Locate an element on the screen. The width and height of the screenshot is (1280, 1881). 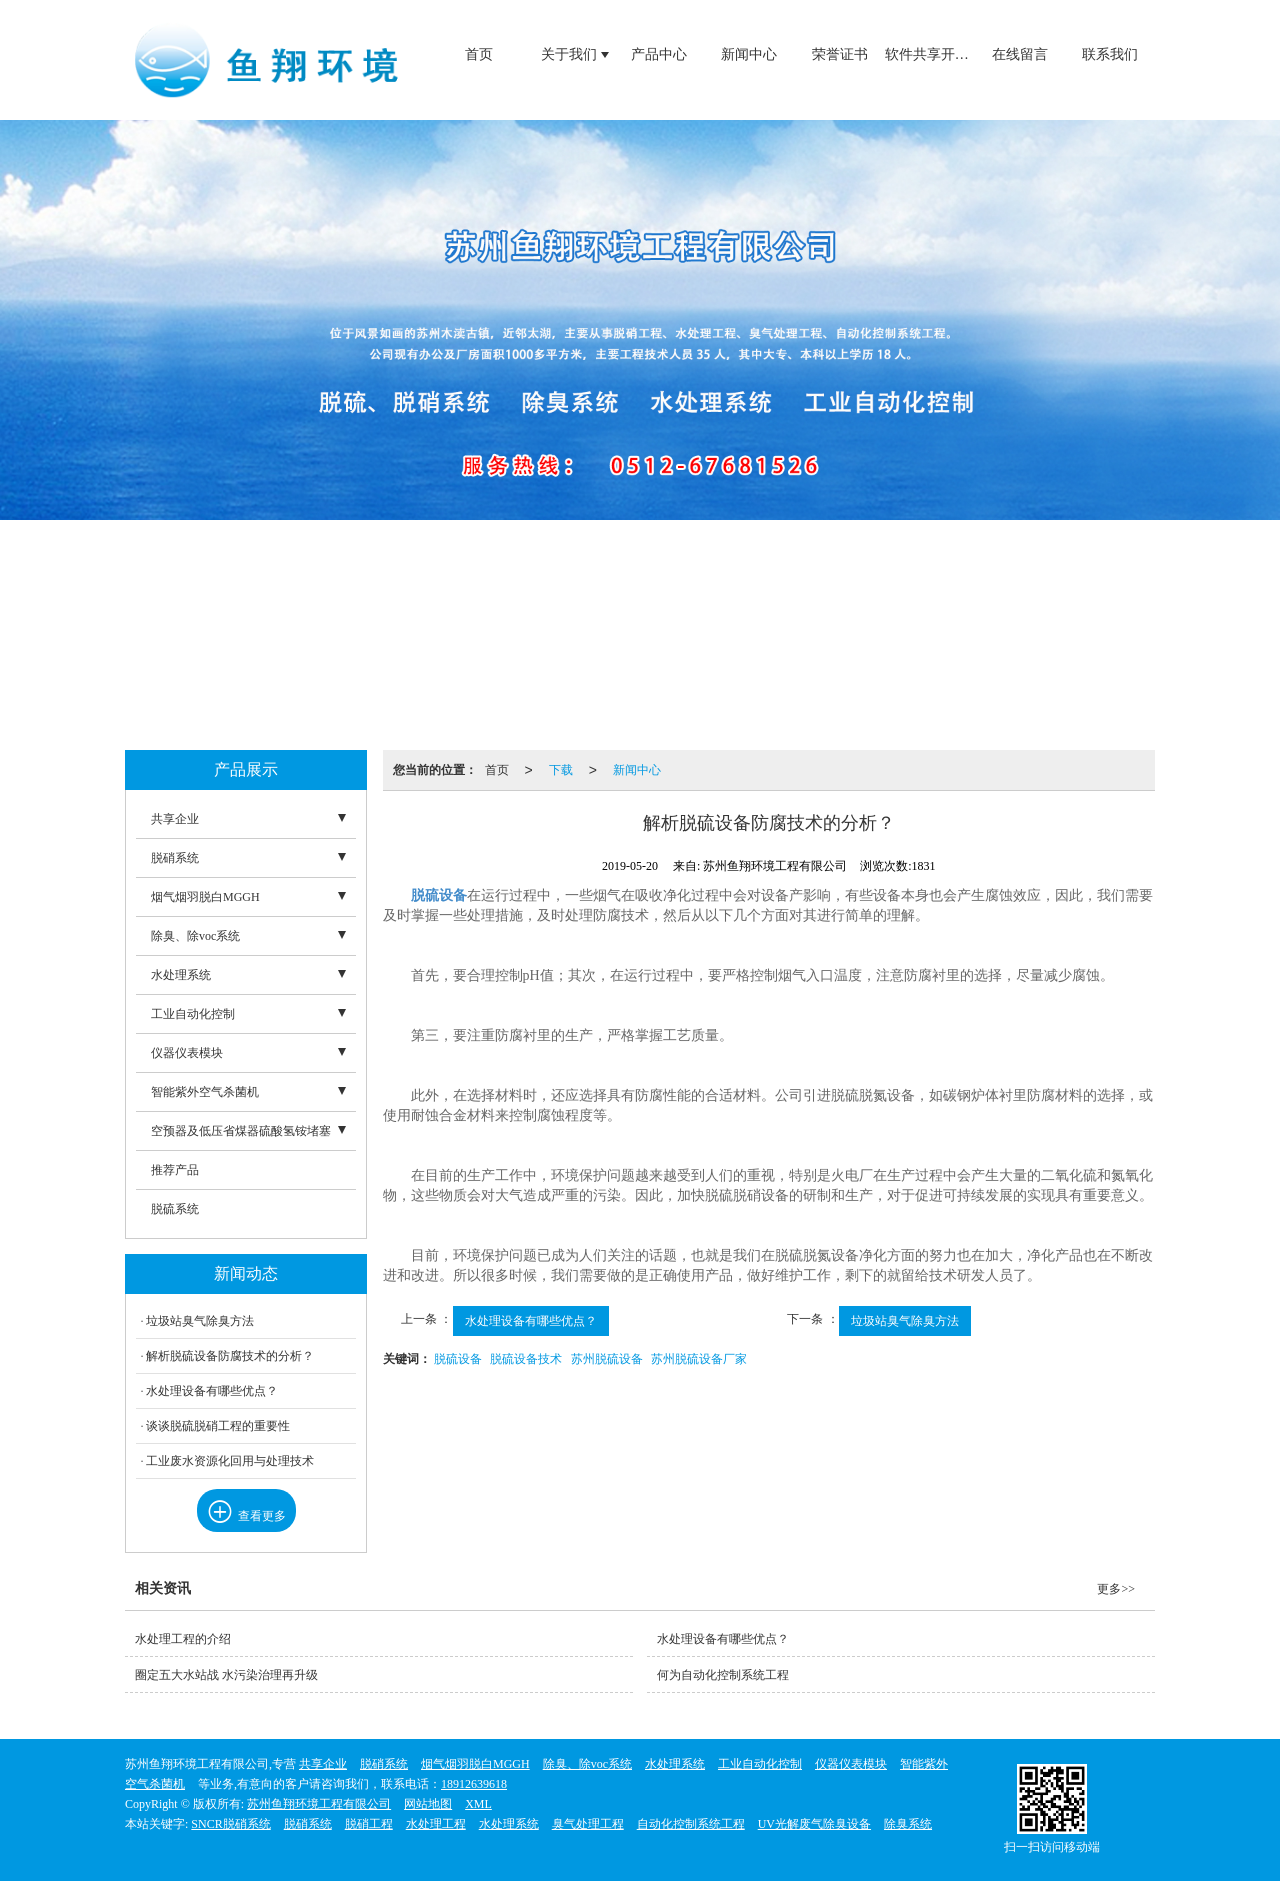
自动化控制系统工程 is located at coordinates (691, 1824).